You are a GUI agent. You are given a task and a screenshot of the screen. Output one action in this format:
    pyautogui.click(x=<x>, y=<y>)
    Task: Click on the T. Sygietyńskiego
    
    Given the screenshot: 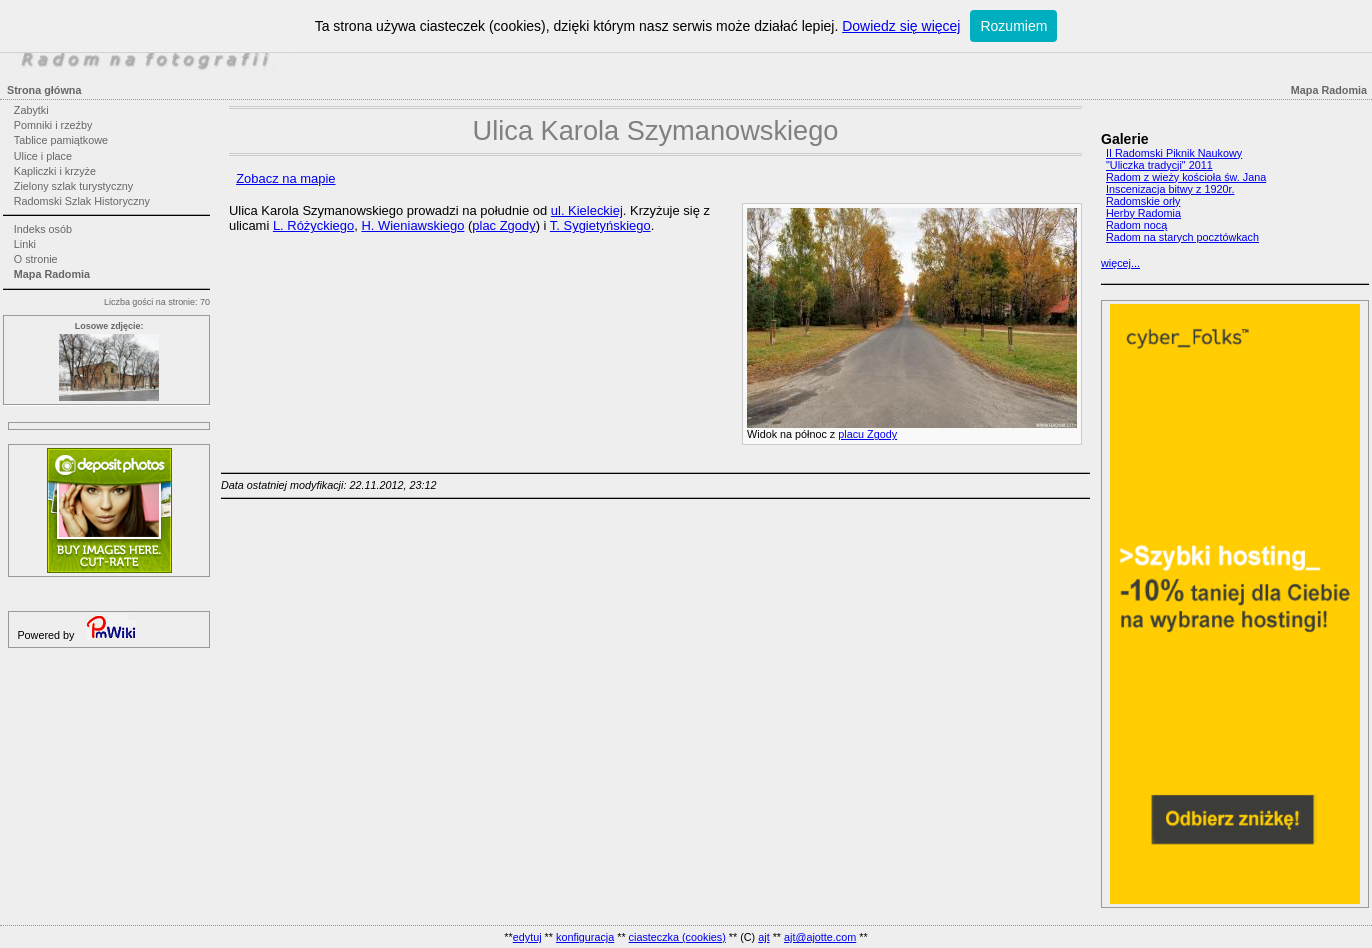 What is the action you would take?
    pyautogui.click(x=600, y=225)
    